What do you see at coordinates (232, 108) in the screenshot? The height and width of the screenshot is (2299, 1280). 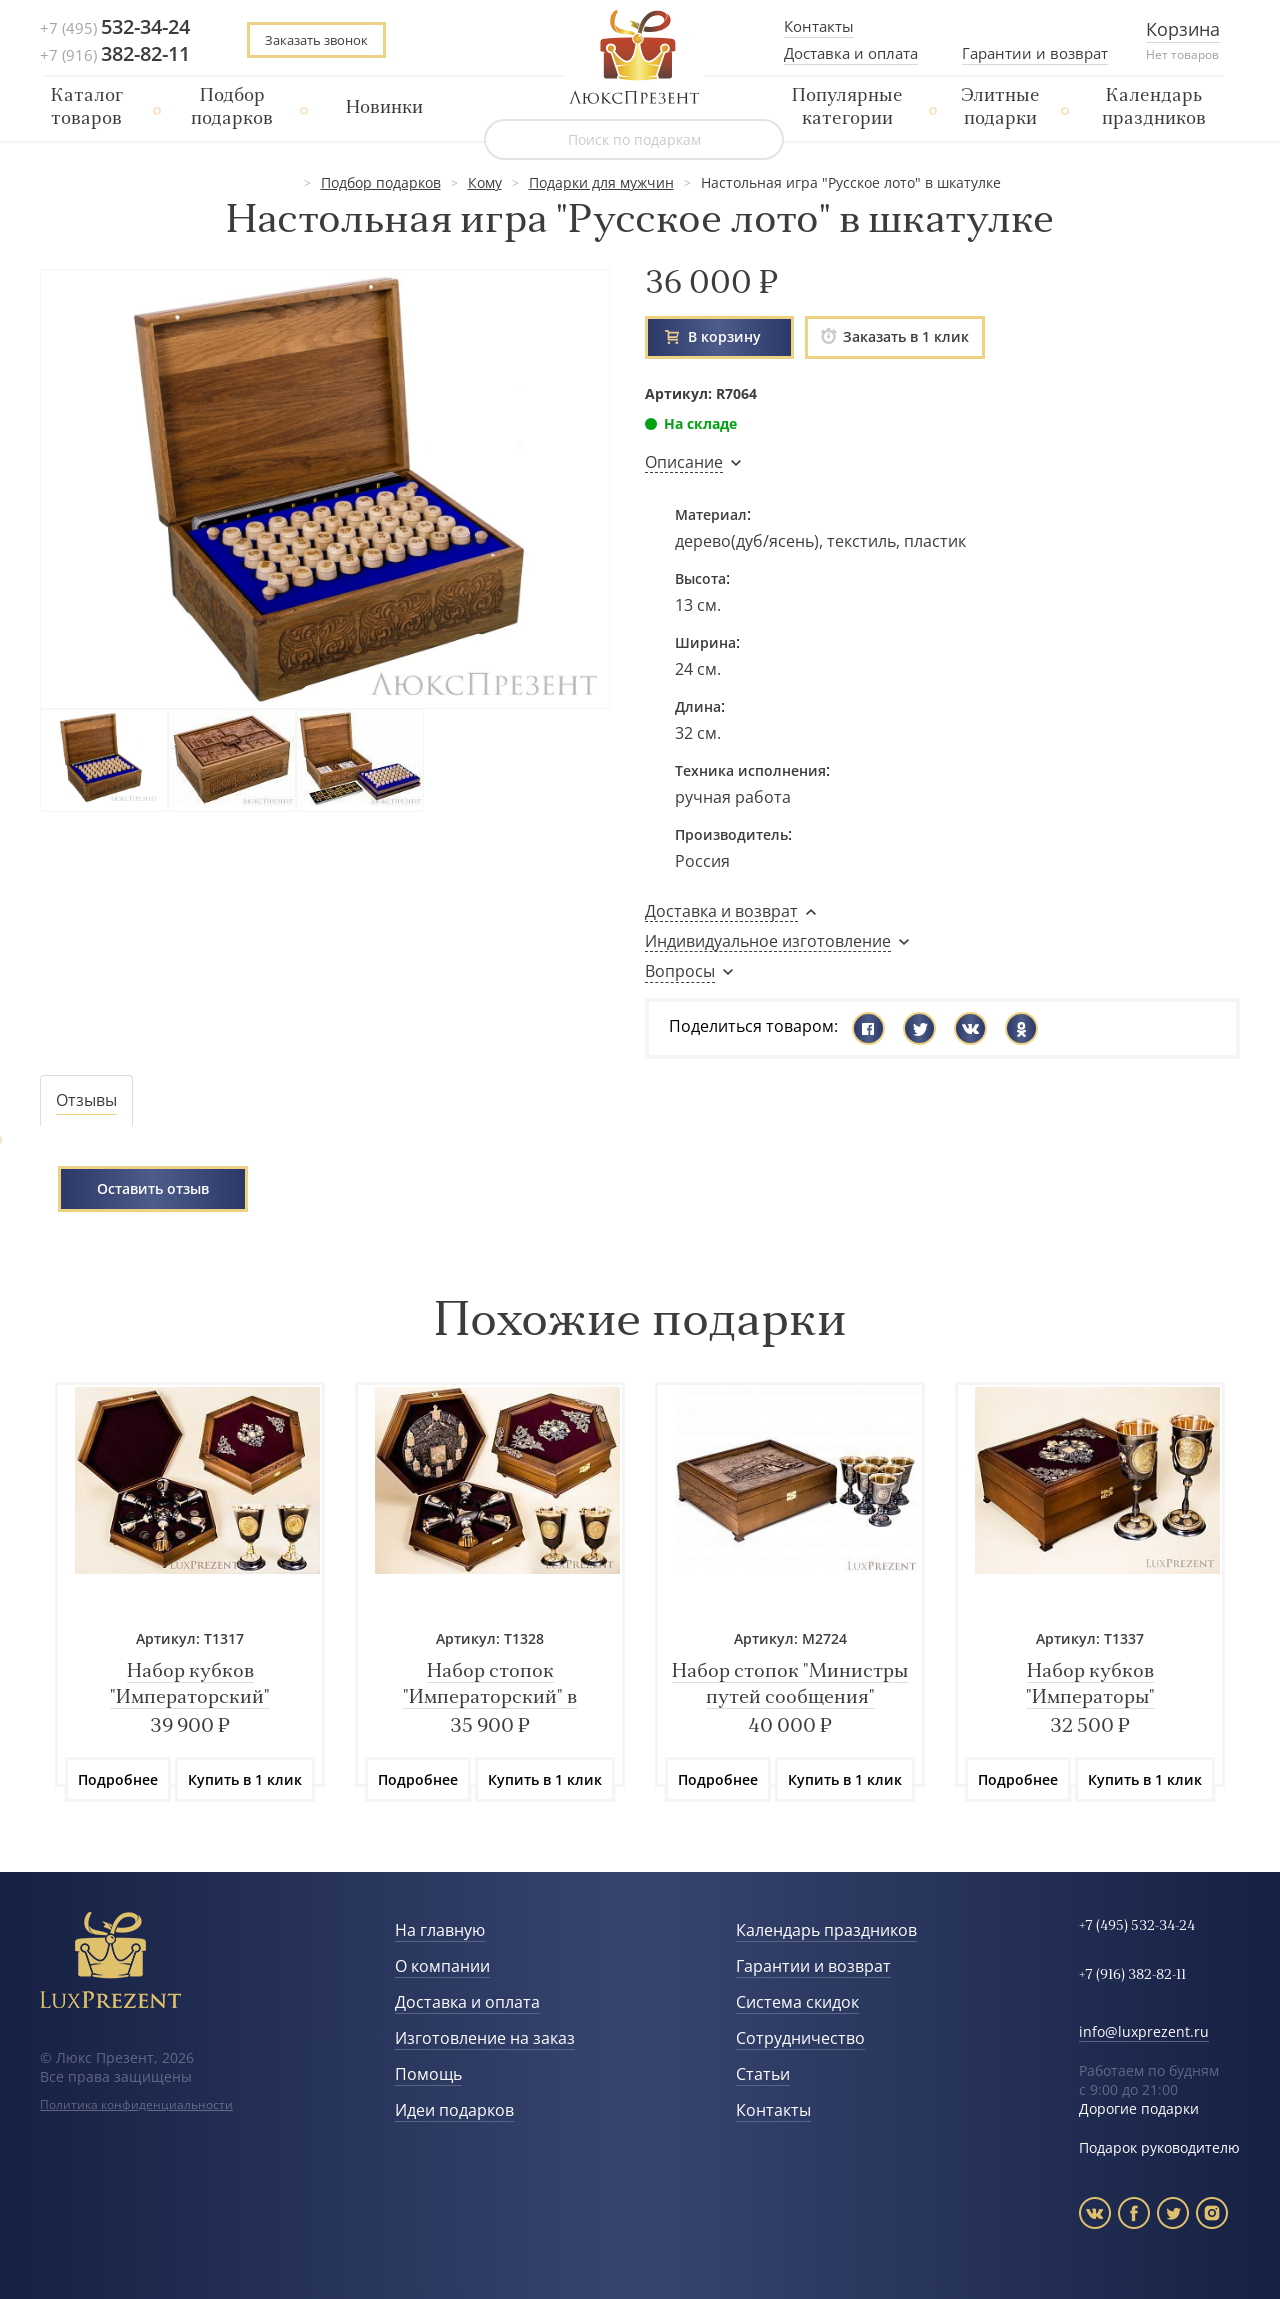 I see `Подбор подарков` at bounding box center [232, 108].